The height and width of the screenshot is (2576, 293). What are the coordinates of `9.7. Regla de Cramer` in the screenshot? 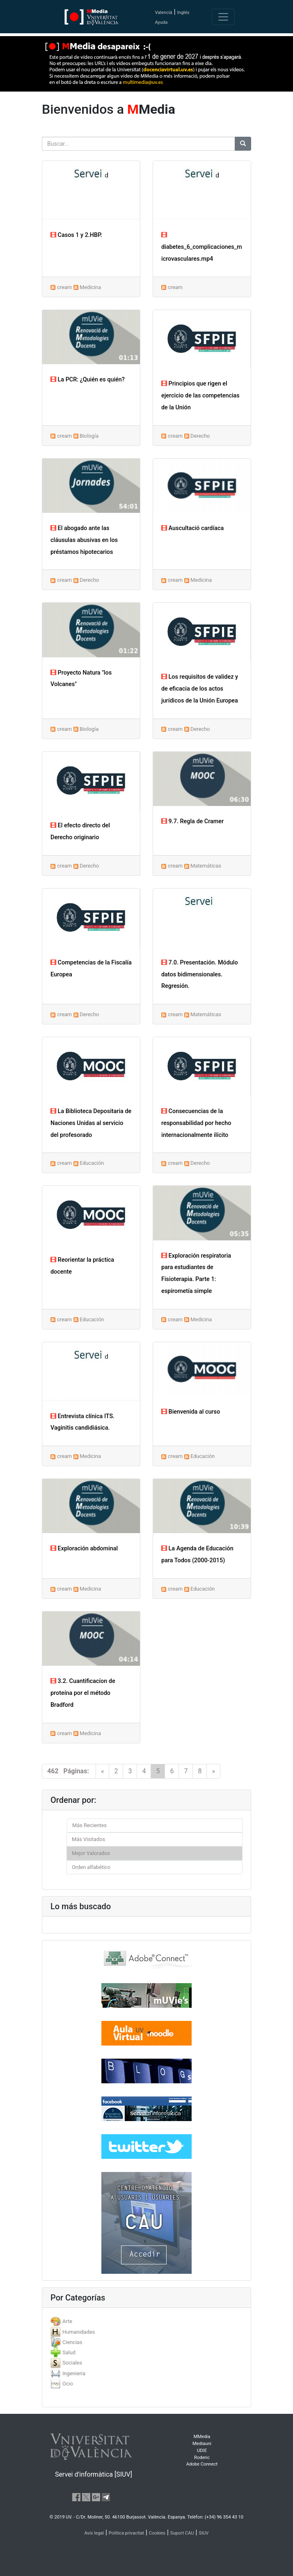 It's located at (192, 821).